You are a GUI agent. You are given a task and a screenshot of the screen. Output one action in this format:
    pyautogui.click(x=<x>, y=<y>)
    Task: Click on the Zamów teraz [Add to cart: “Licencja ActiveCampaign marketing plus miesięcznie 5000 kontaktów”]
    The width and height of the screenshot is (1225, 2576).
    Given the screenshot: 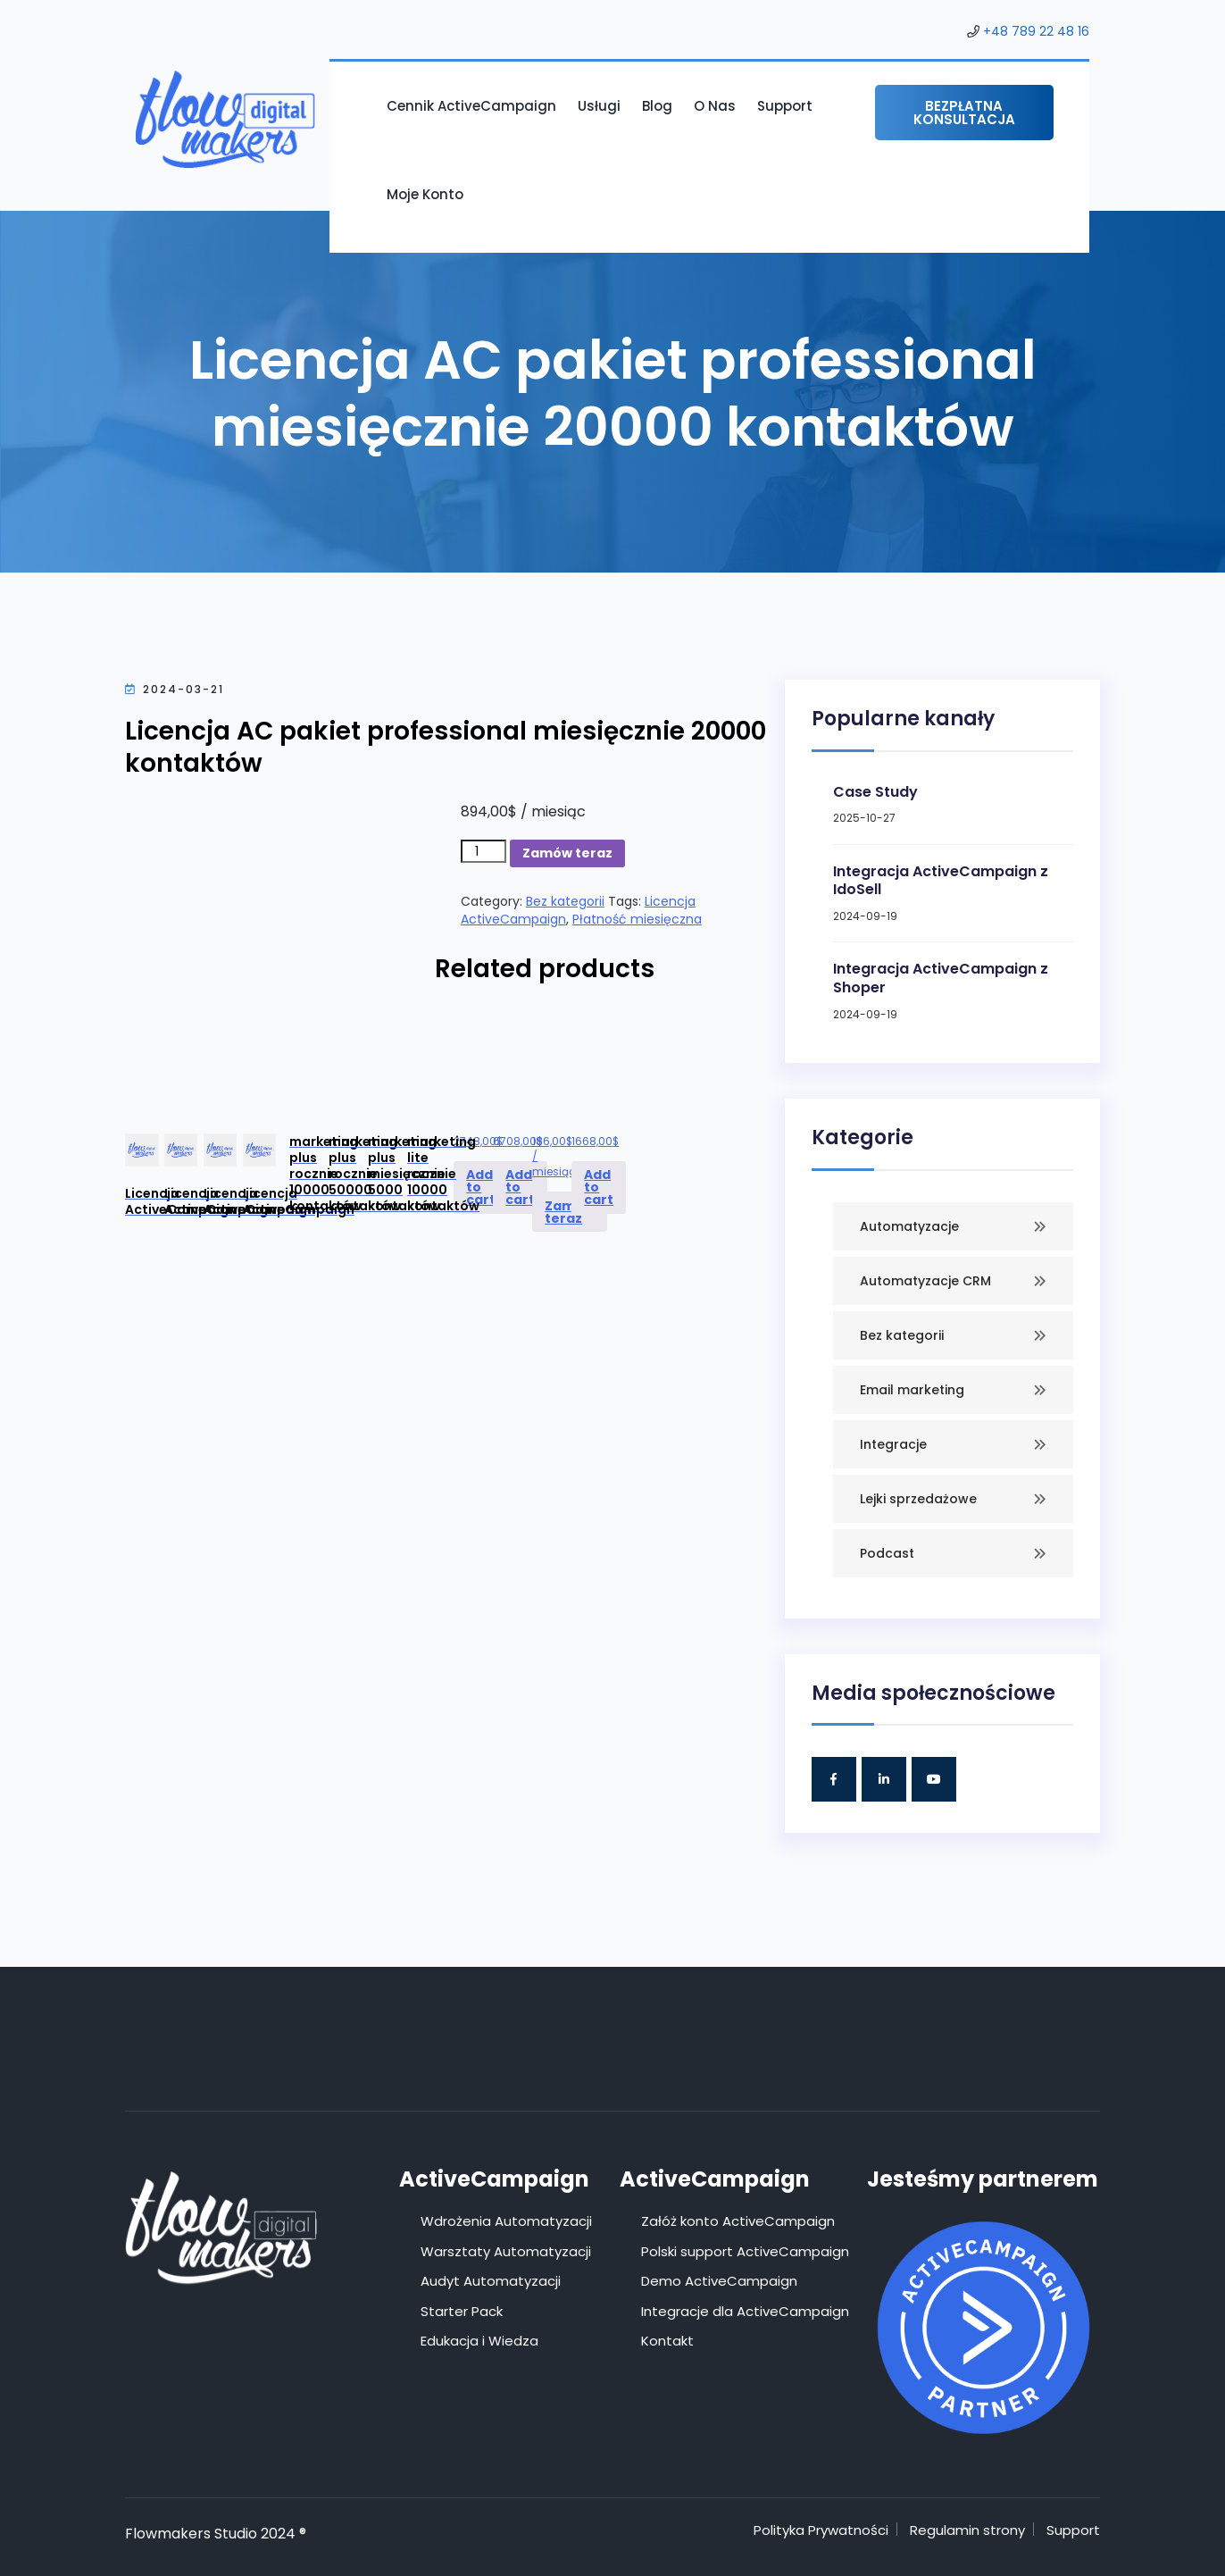 What is the action you would take?
    pyautogui.click(x=570, y=1212)
    